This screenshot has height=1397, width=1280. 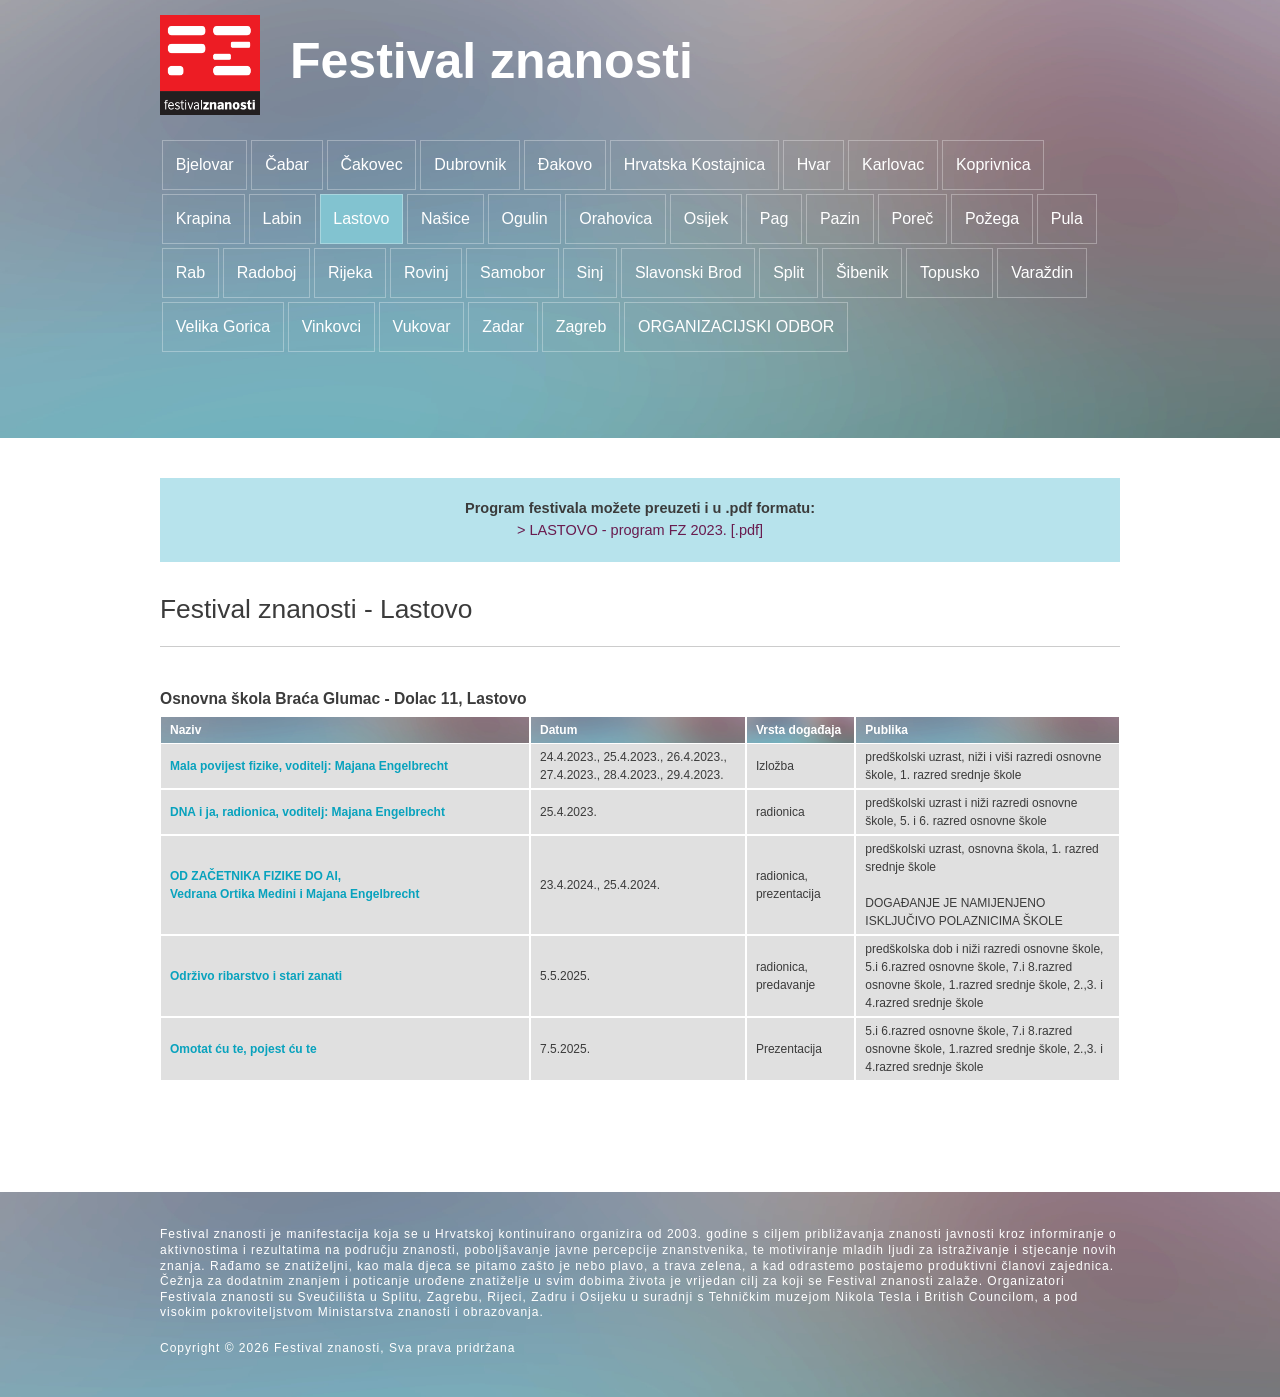 What do you see at coordinates (1042, 272) in the screenshot?
I see `Varaždin` at bounding box center [1042, 272].